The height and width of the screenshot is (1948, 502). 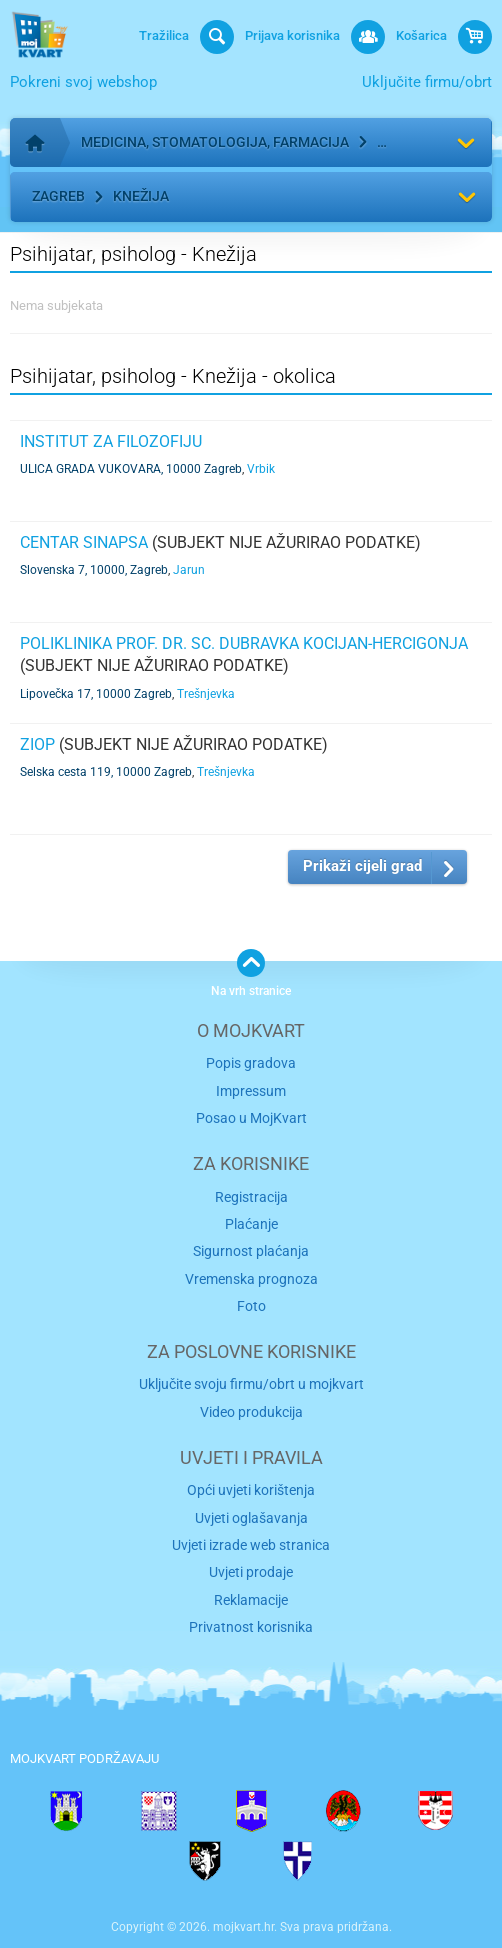 I want to click on Vremenska prognoza, so click(x=251, y=1279).